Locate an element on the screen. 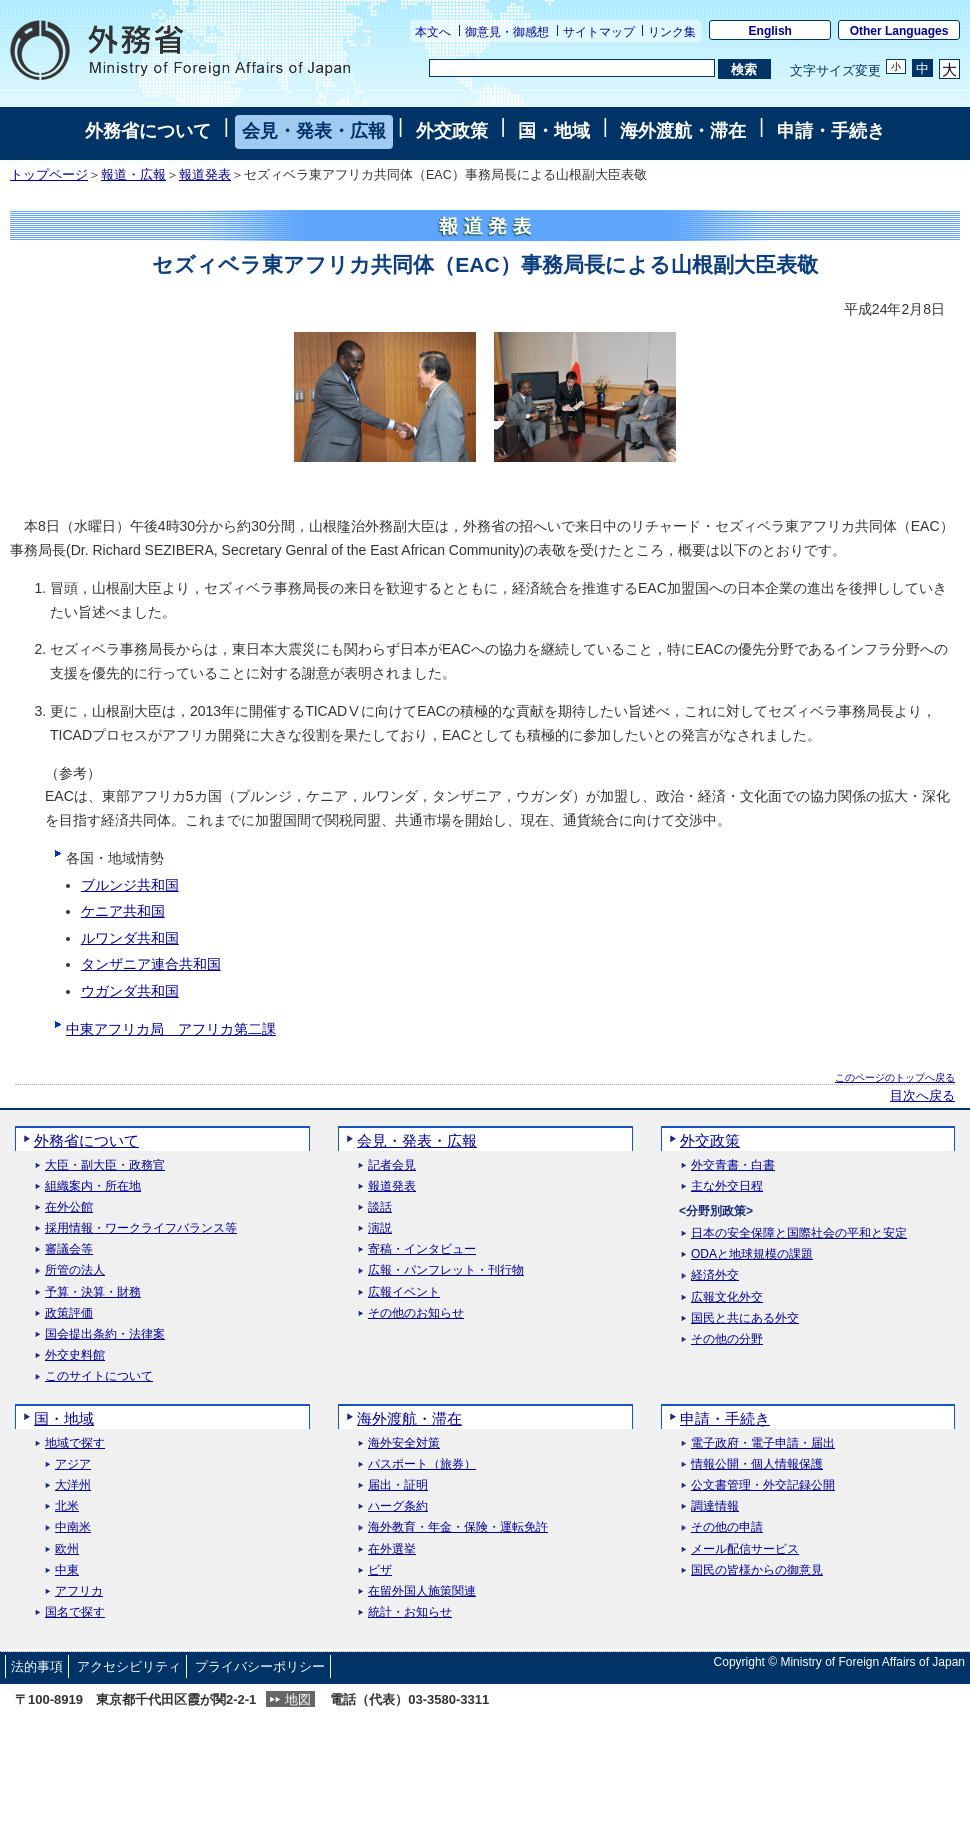 The height and width of the screenshot is (1834, 970). ビザ is located at coordinates (380, 1570).